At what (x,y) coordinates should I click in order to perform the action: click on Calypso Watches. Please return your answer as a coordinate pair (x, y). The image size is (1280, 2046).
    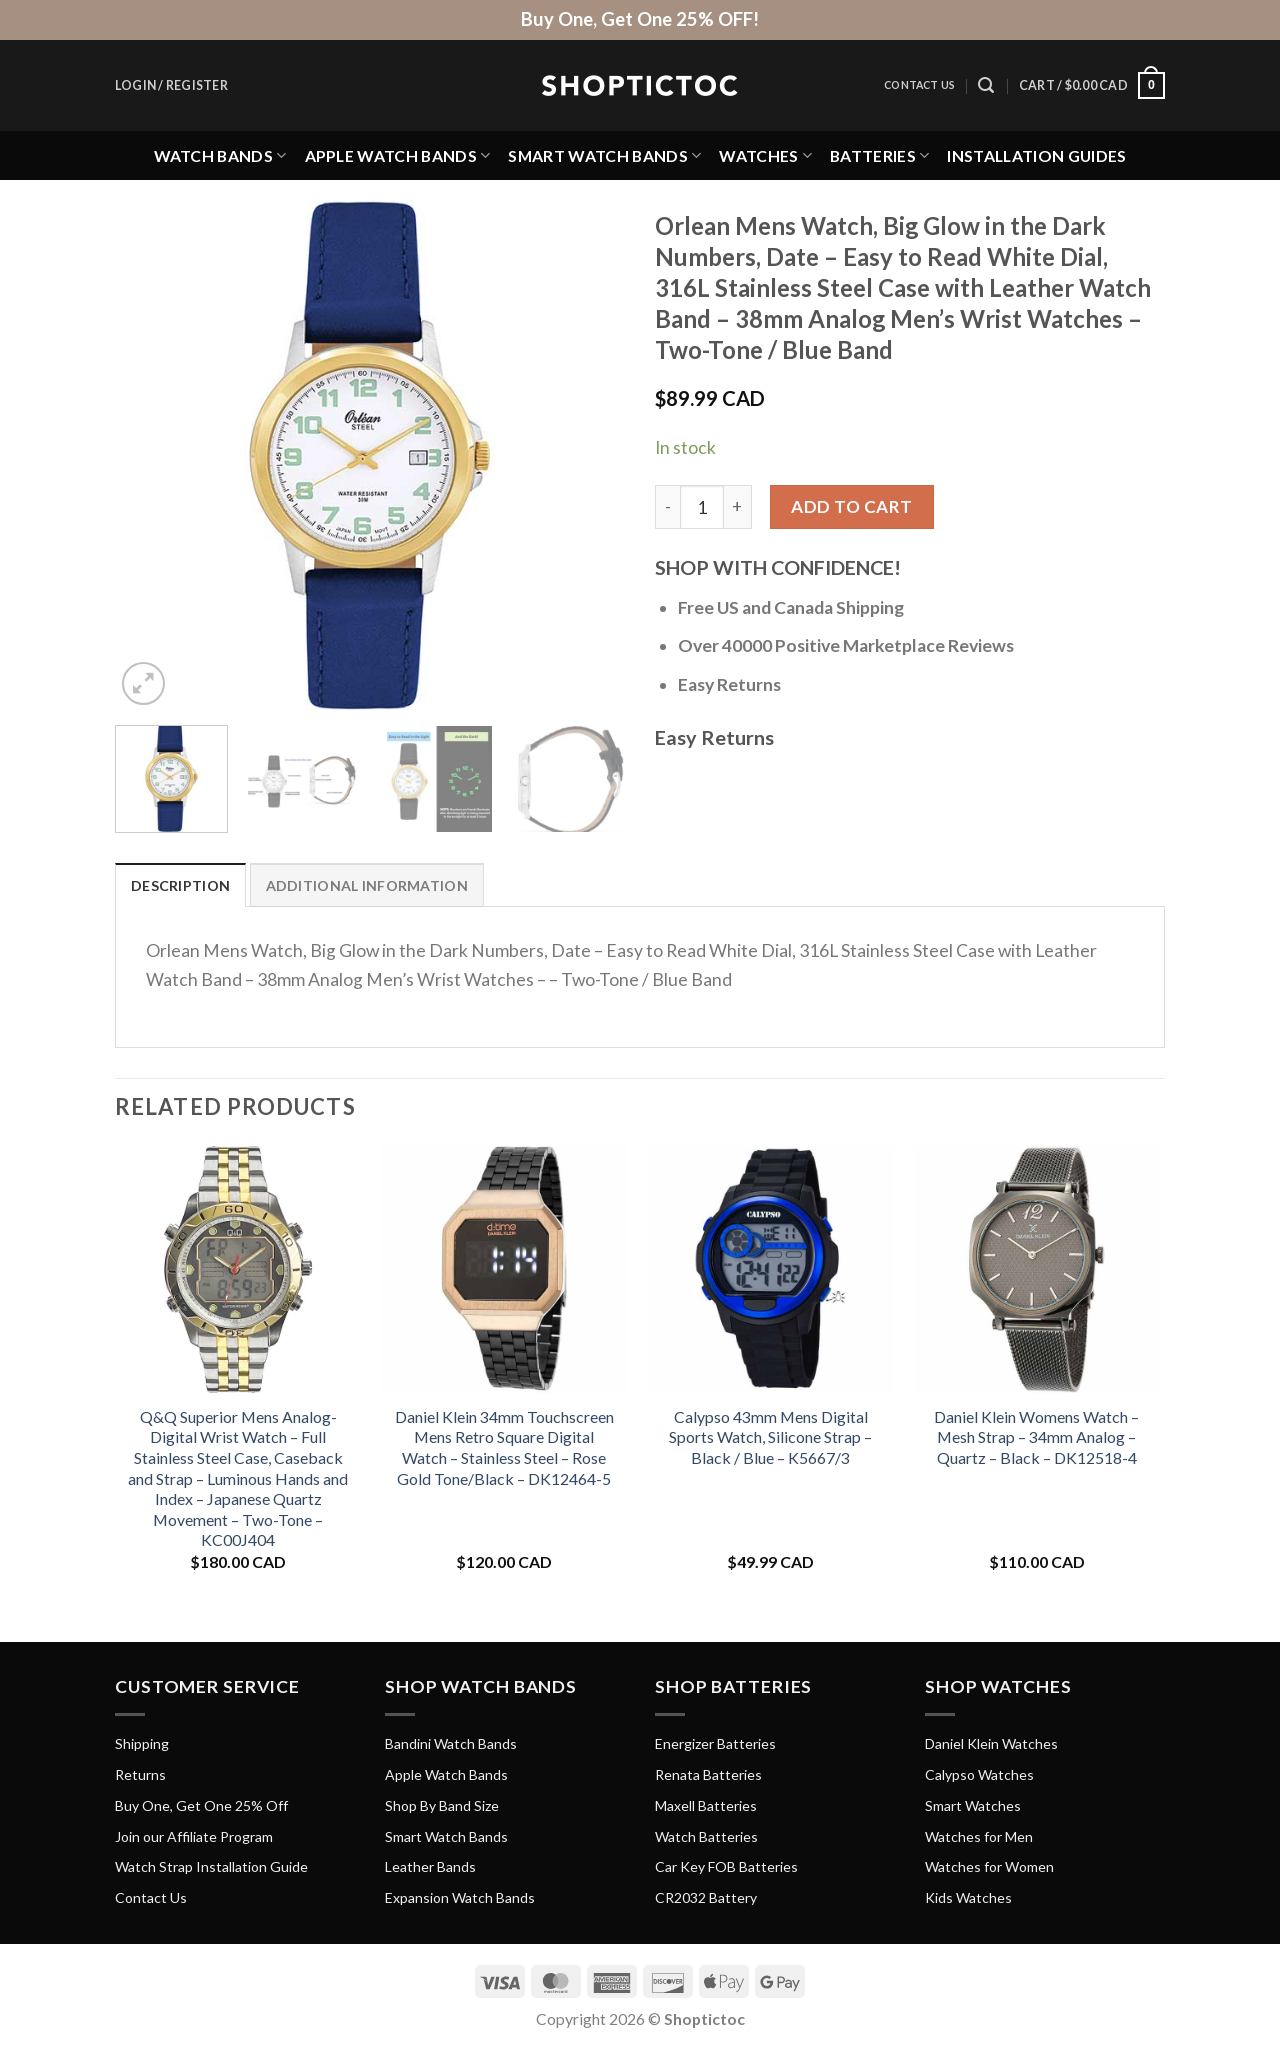
    Looking at the image, I should click on (979, 1774).